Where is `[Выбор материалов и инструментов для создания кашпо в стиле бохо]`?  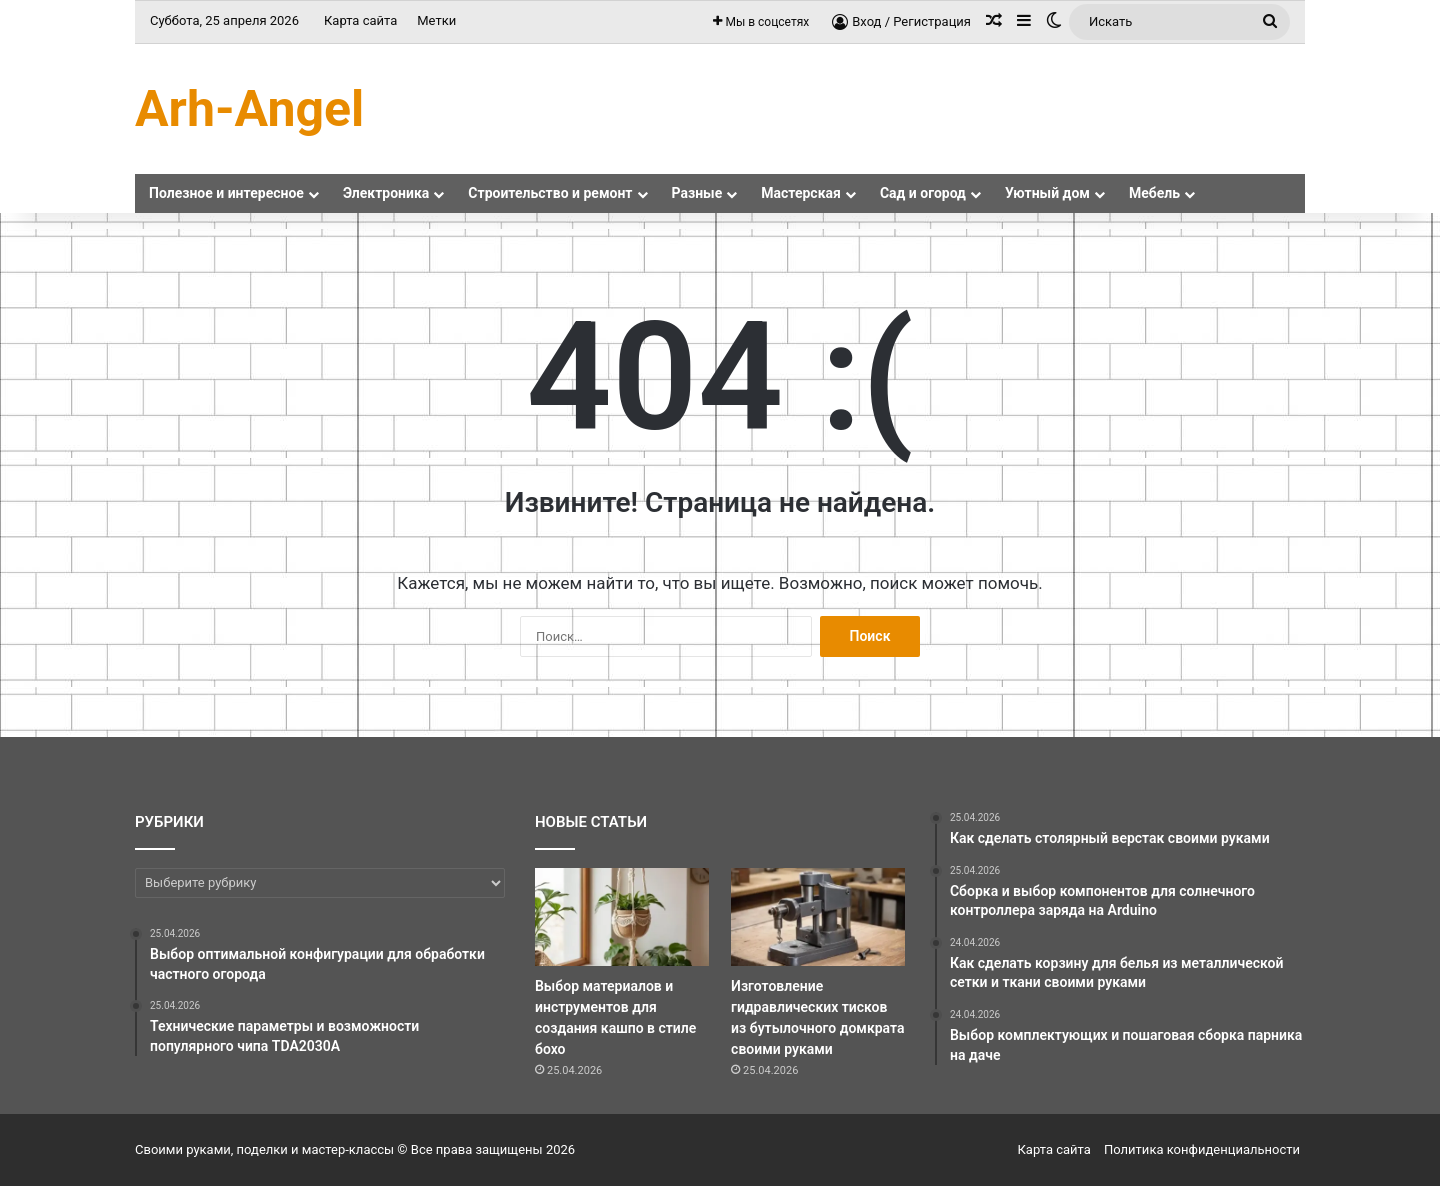
[Выбор материалов и инструментов для создания кашпо в стиле бохо] is located at coordinates (622, 917).